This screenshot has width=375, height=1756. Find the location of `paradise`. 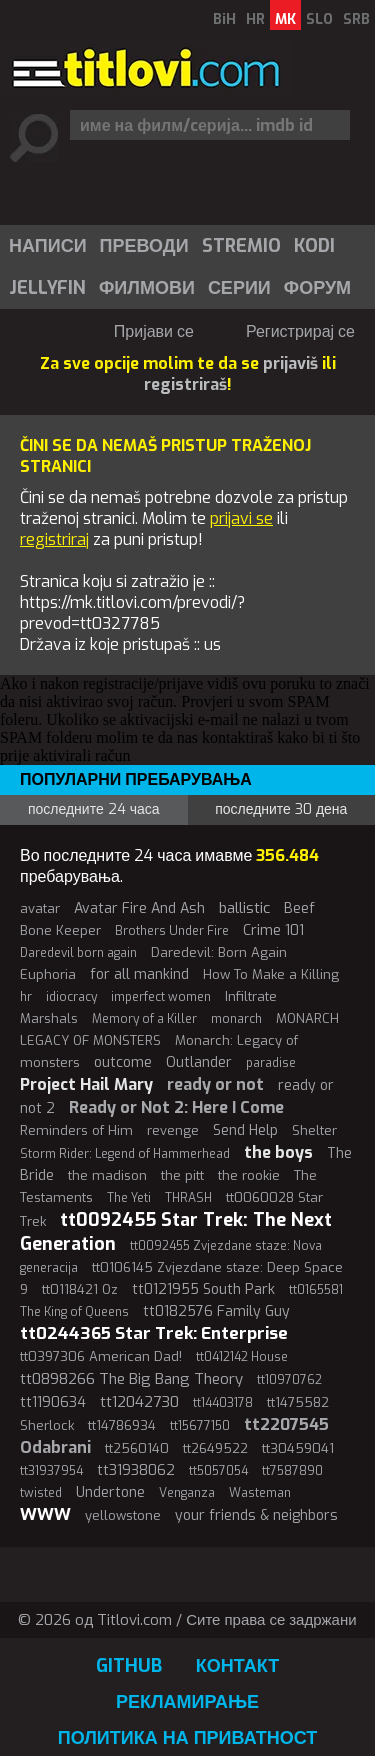

paradise is located at coordinates (271, 1063).